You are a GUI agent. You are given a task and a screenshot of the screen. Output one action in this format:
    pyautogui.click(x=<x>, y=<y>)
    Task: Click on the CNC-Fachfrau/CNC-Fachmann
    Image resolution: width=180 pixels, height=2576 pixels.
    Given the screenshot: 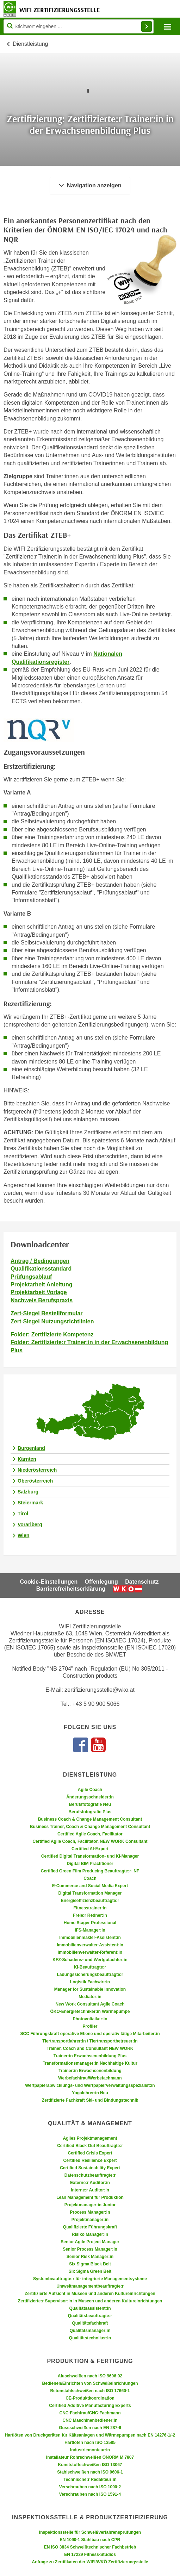 What is the action you would take?
    pyautogui.click(x=89, y=2412)
    